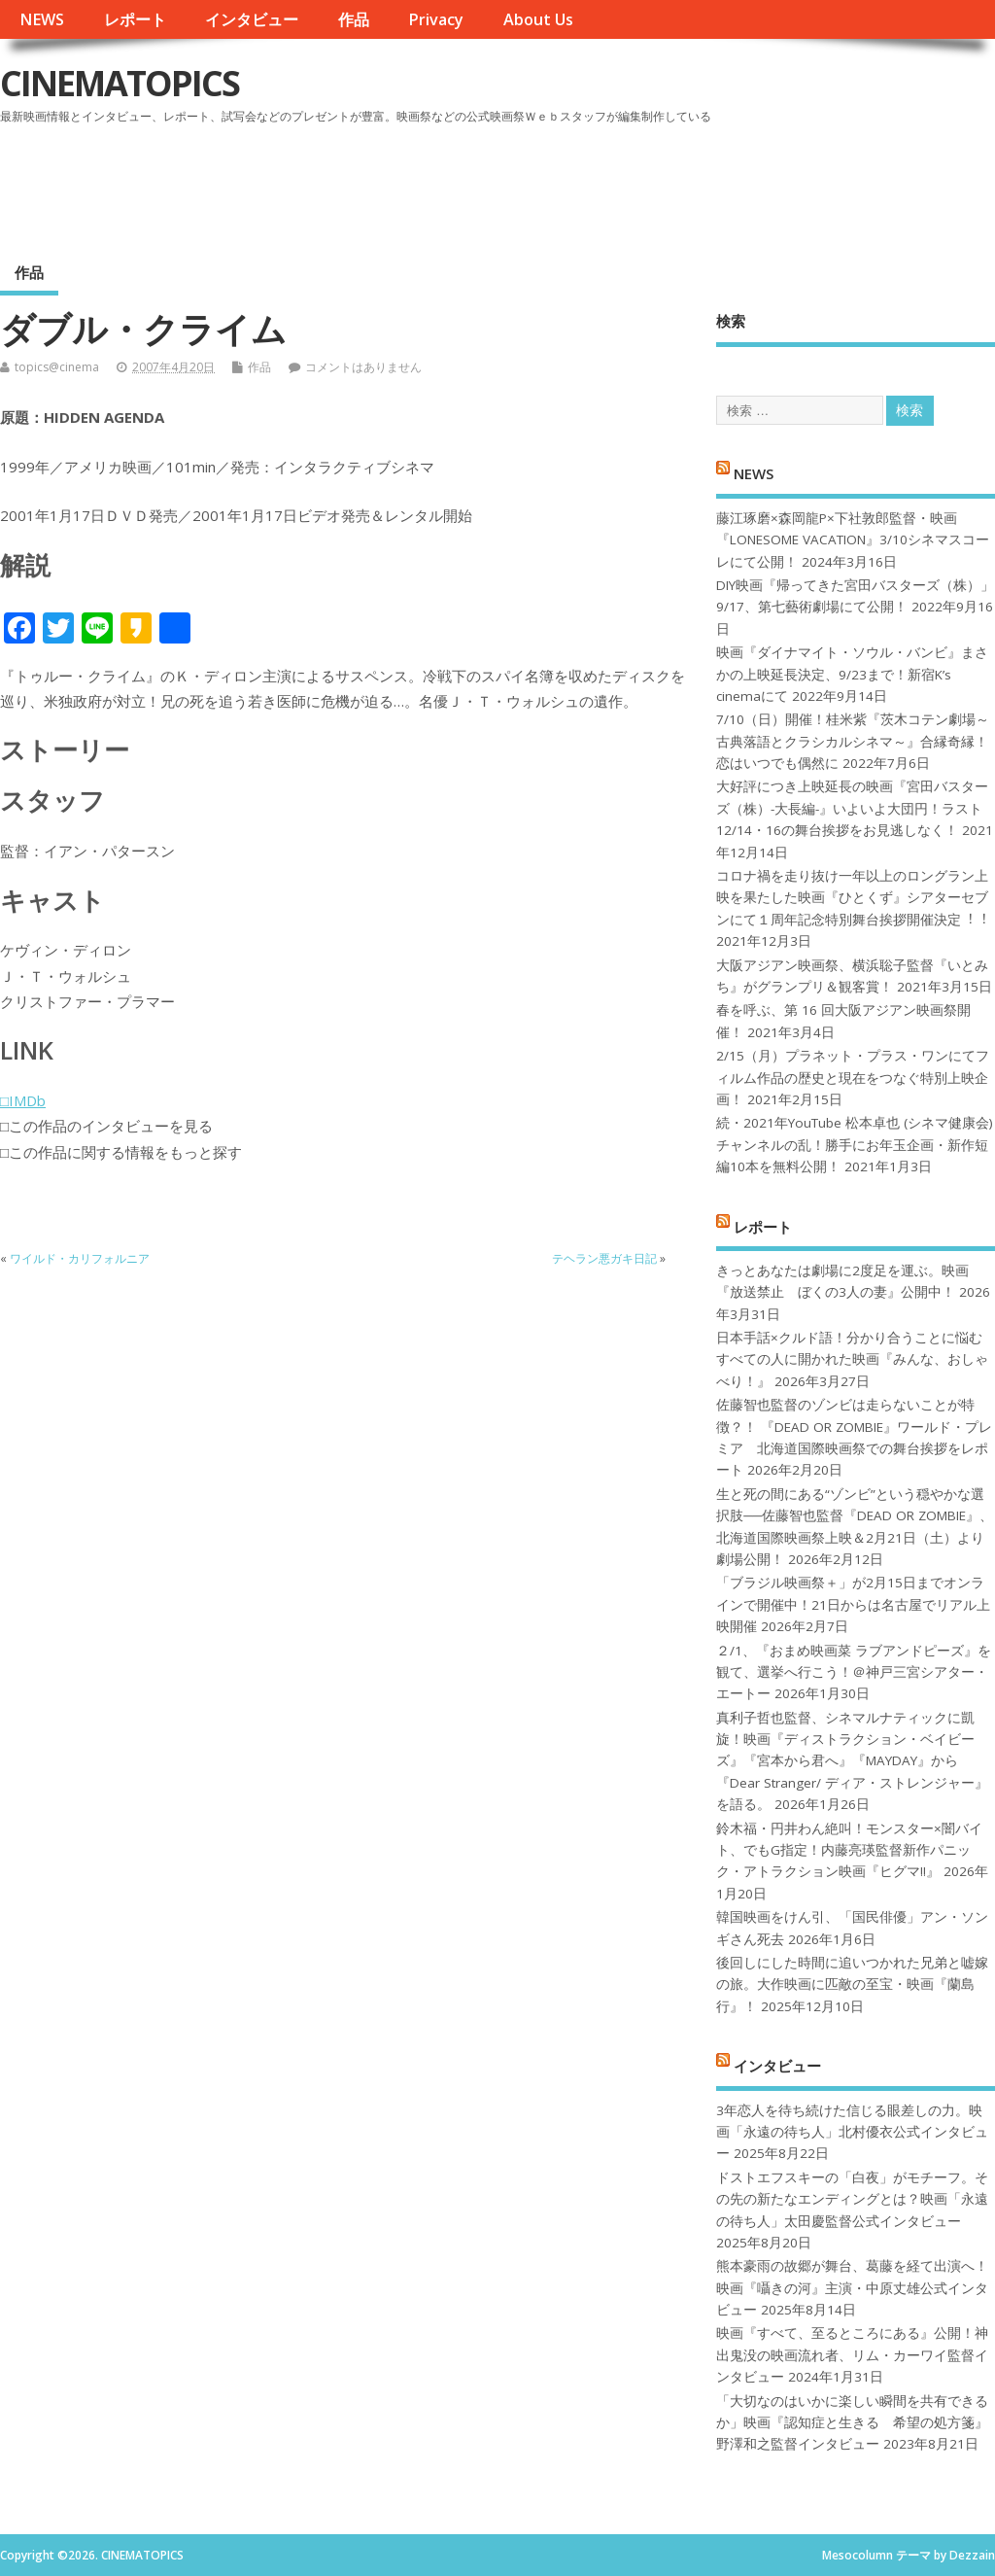  What do you see at coordinates (854, 1144) in the screenshot?
I see `続・2021年YouTube 松本卓也 (シネマ健康会) チャンネルの乱！勝手にお年玉企画・新作短編10本を無料公開！` at bounding box center [854, 1144].